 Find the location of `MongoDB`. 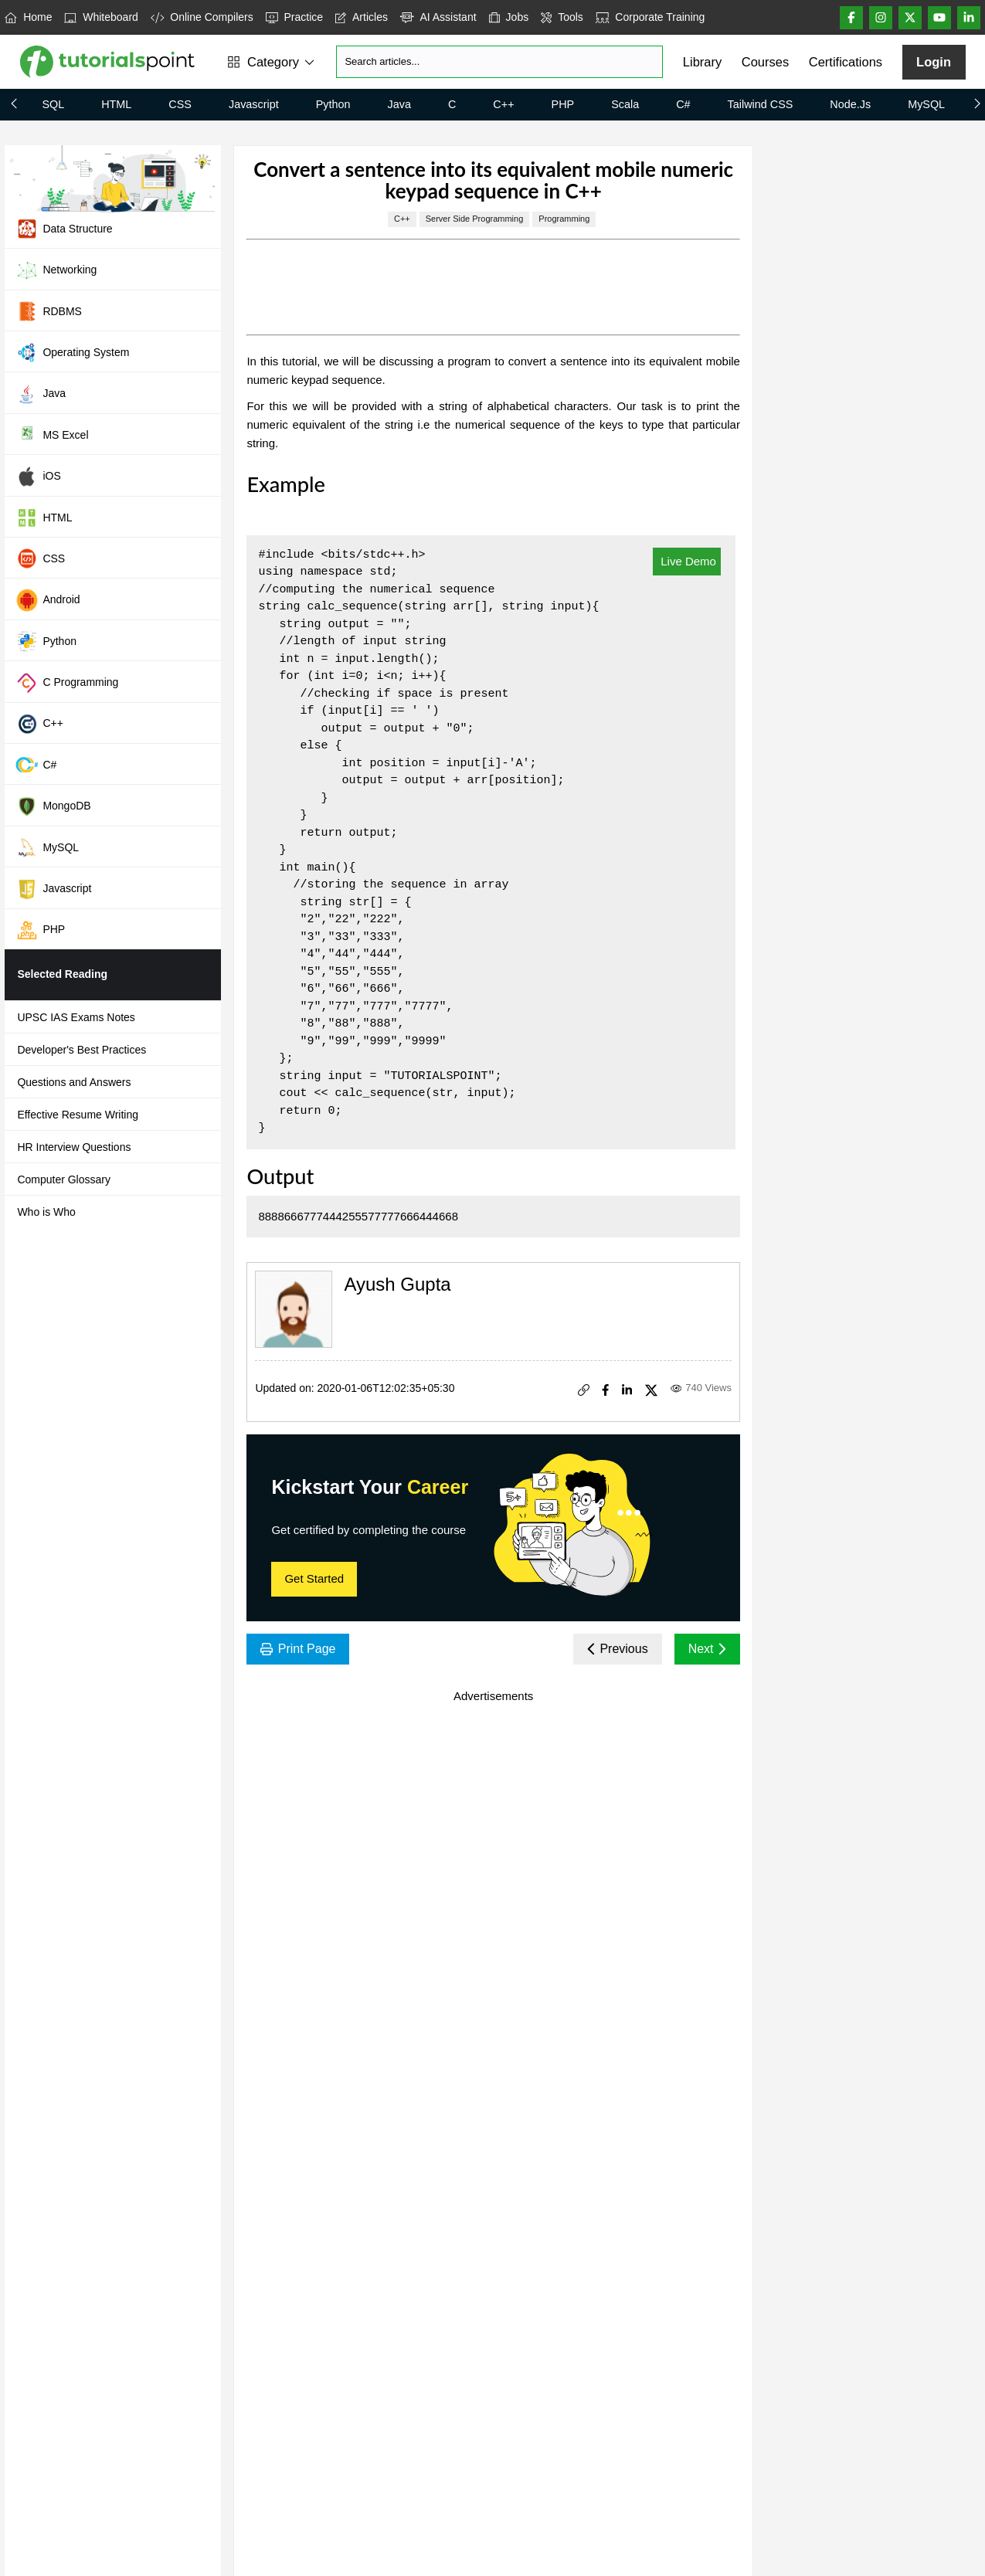

MongoDB is located at coordinates (52, 806).